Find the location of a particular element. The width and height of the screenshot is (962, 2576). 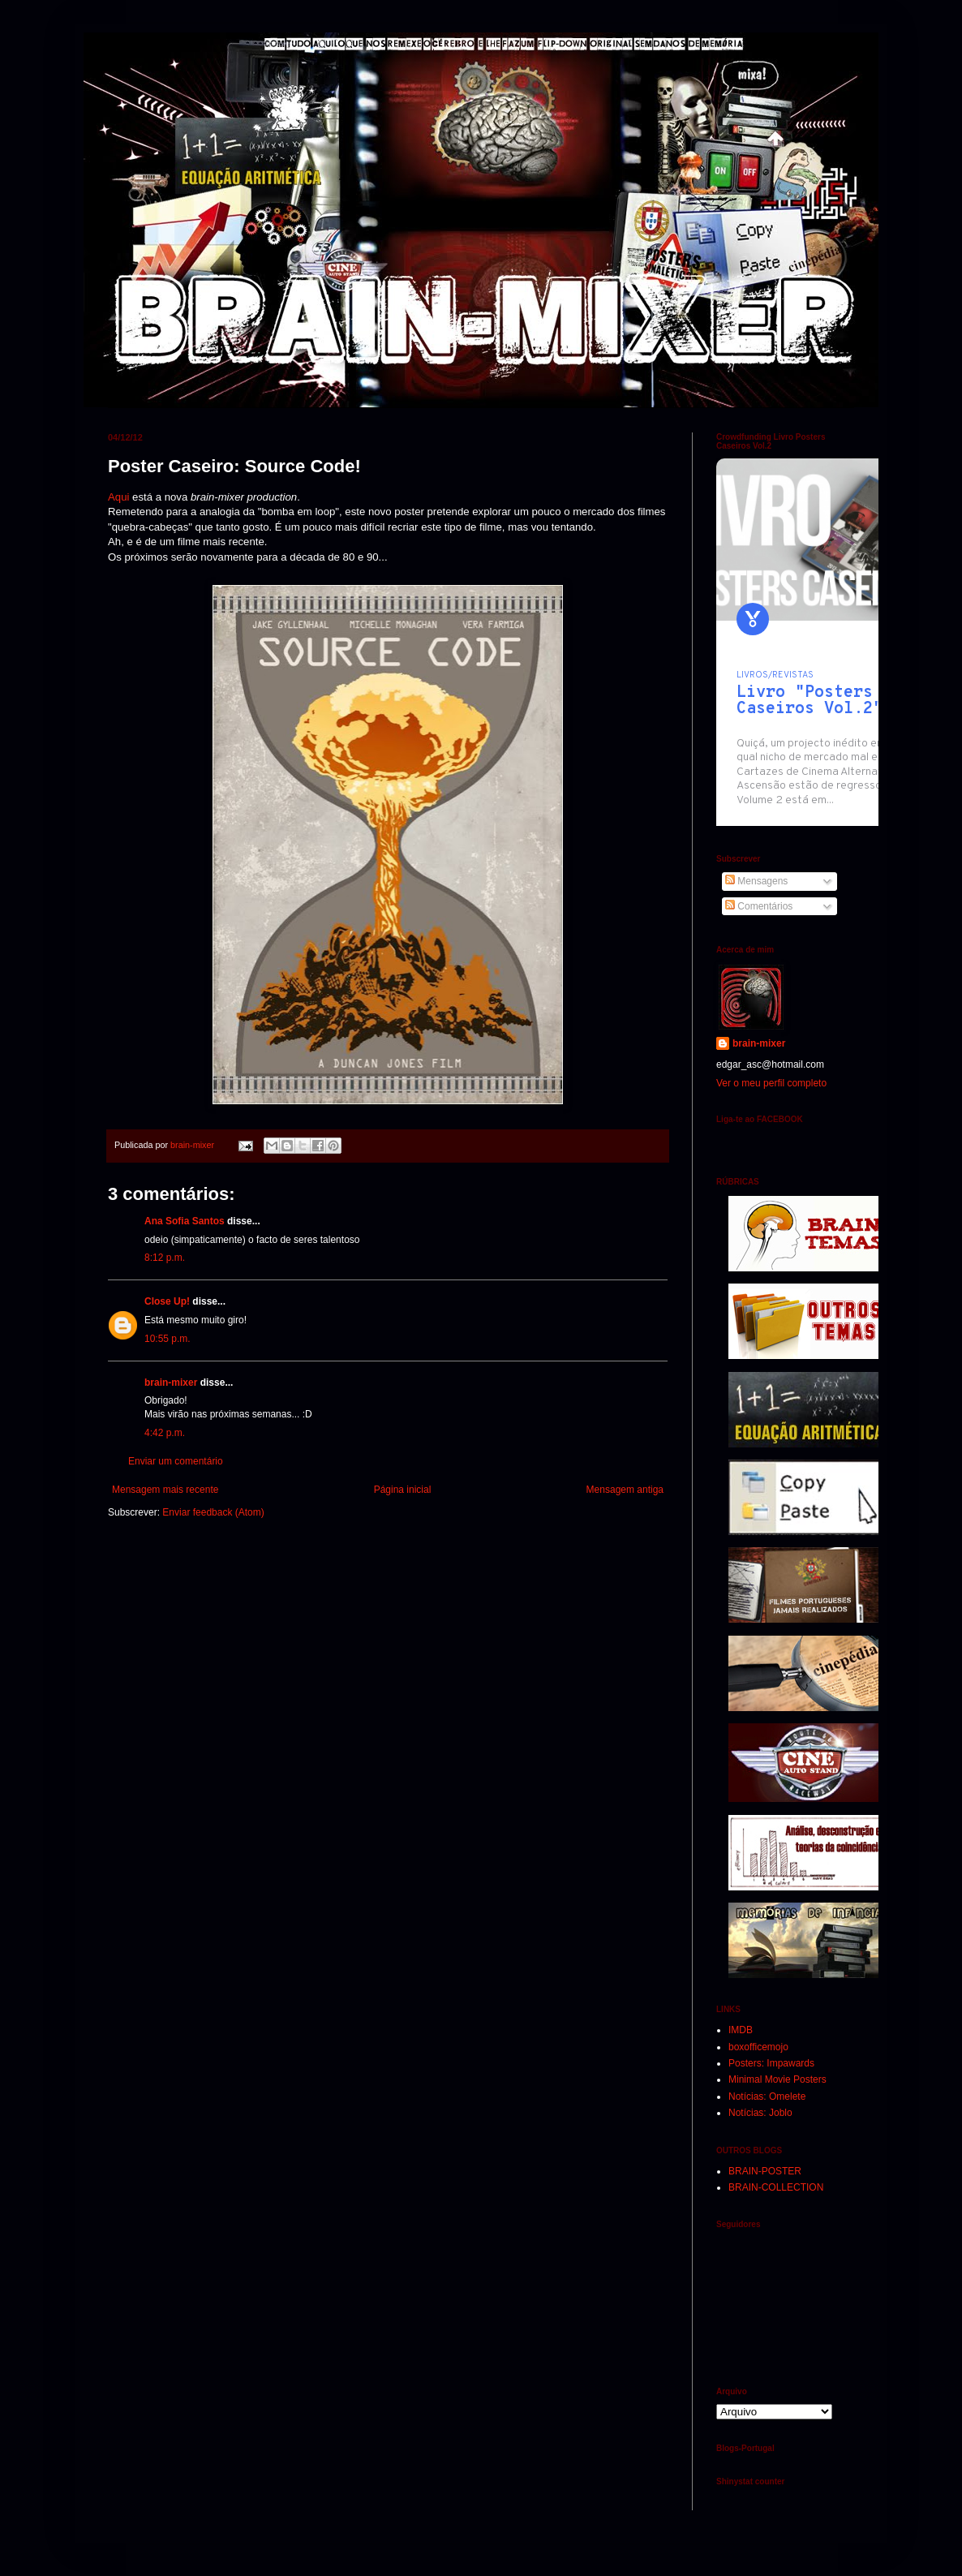

4:42 p.m. is located at coordinates (164, 1433).